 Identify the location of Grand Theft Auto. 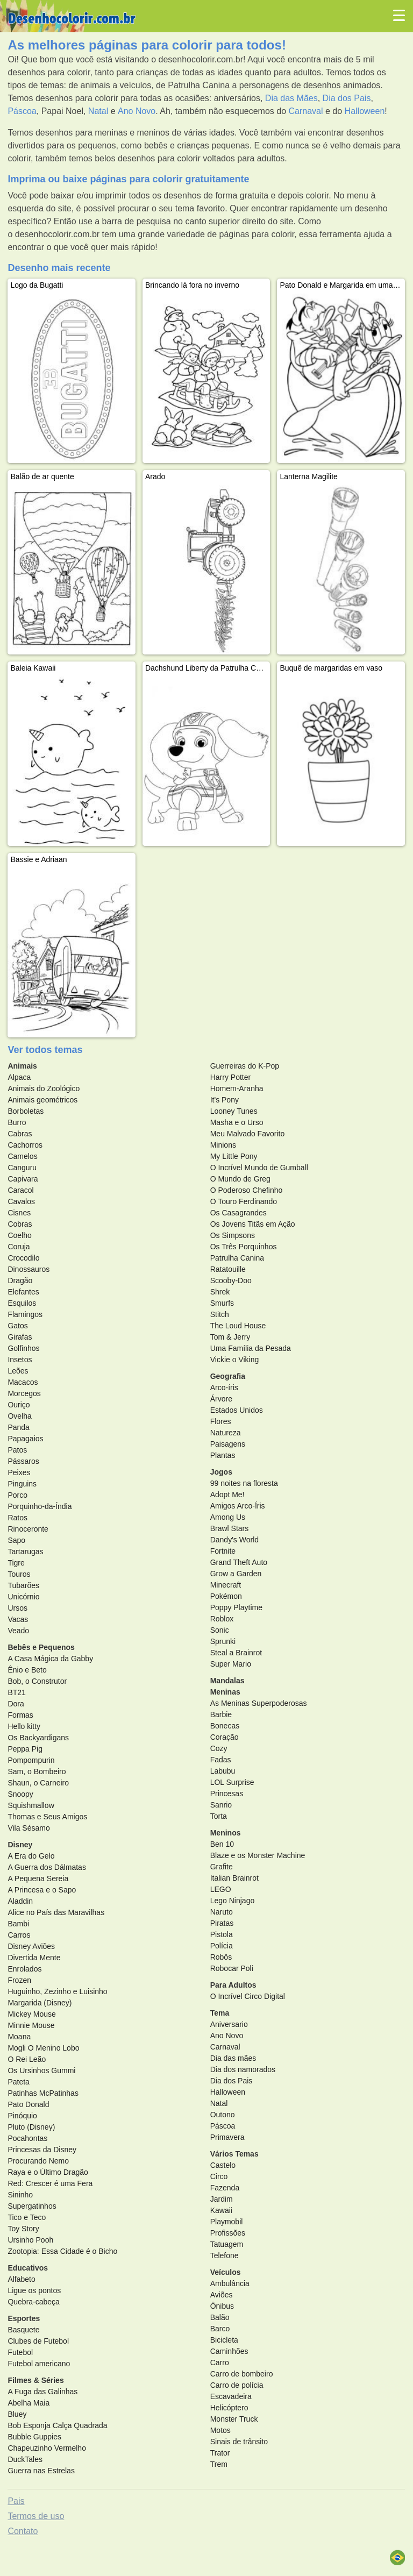
(238, 1562).